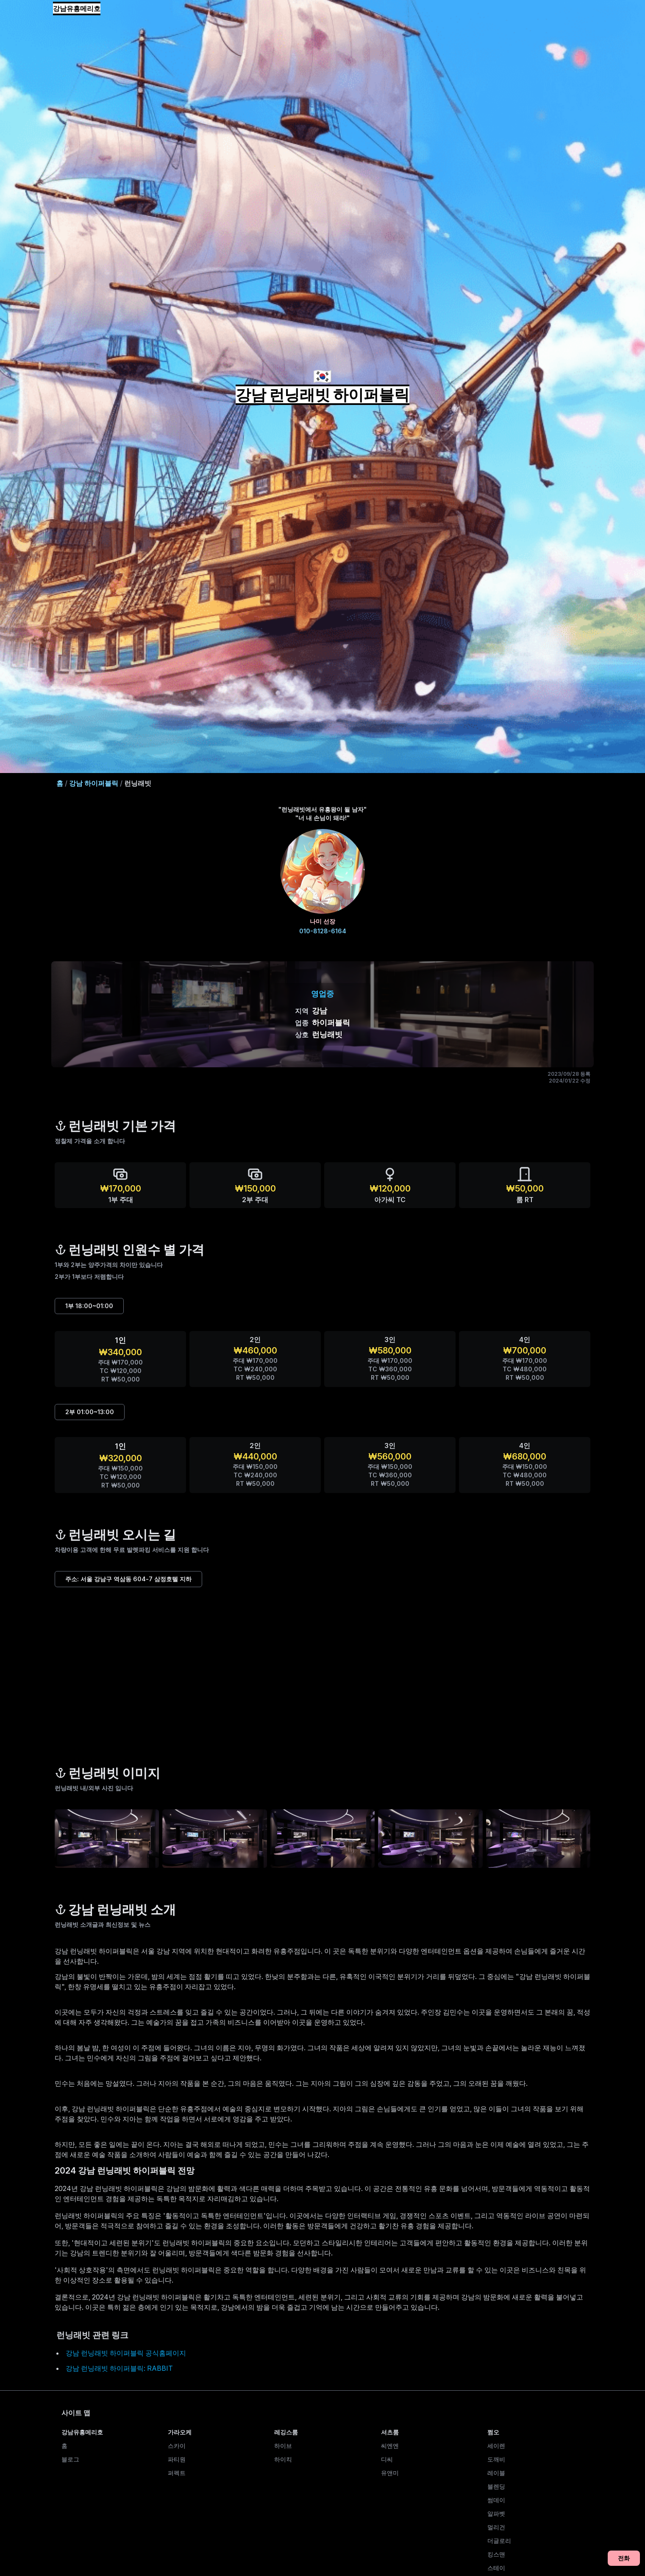 Image resolution: width=645 pixels, height=2576 pixels. Describe the element at coordinates (496, 2486) in the screenshot. I see `블렌딩` at that location.